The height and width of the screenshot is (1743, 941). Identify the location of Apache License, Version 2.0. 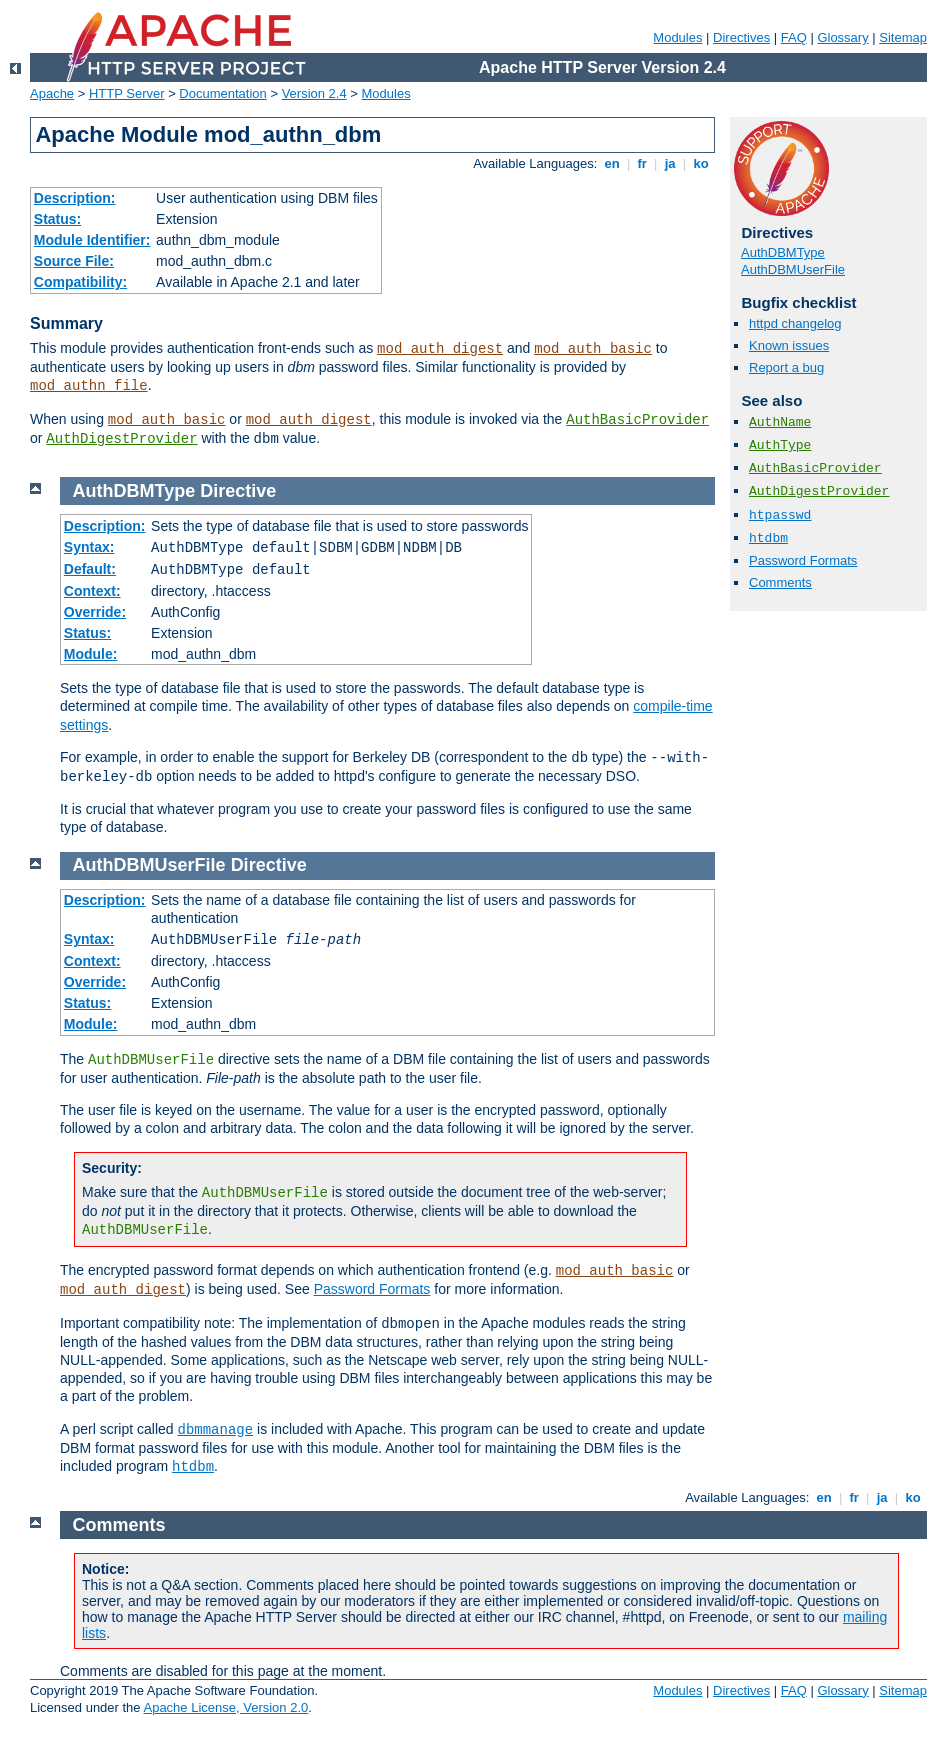
(225, 1707).